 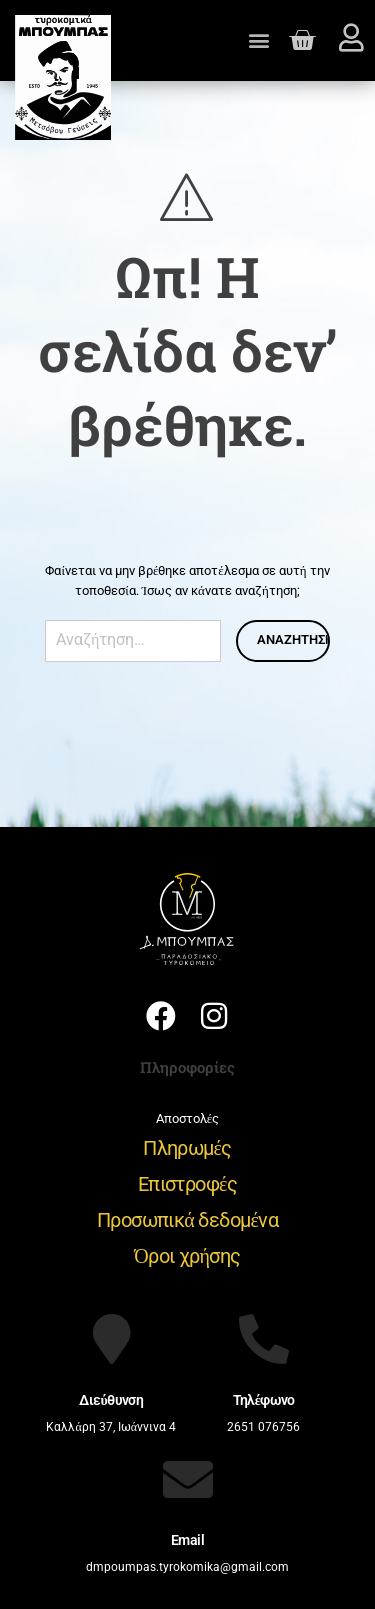 What do you see at coordinates (111, 1400) in the screenshot?
I see `Διεύθυνση` at bounding box center [111, 1400].